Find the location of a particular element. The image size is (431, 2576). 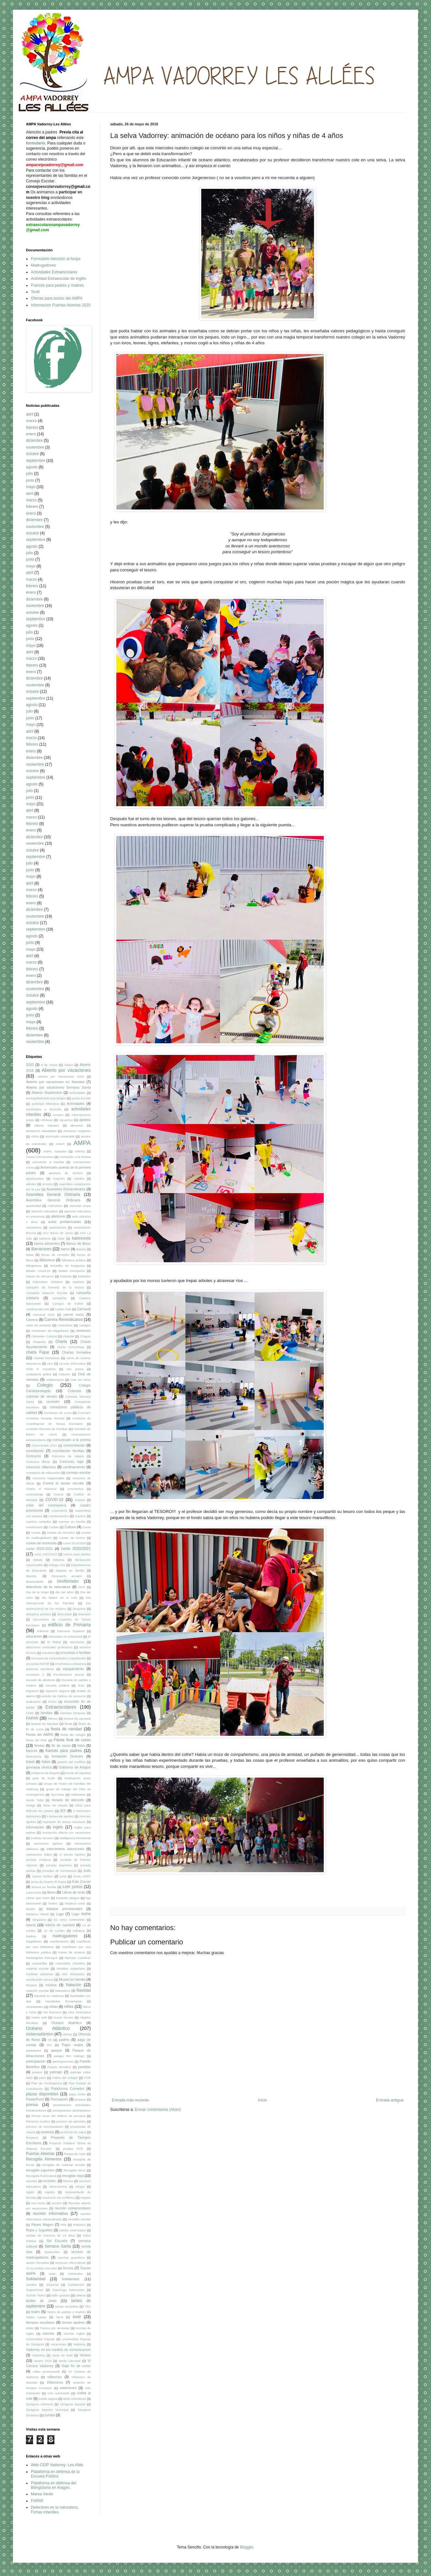

debate is located at coordinates (37, 1560).